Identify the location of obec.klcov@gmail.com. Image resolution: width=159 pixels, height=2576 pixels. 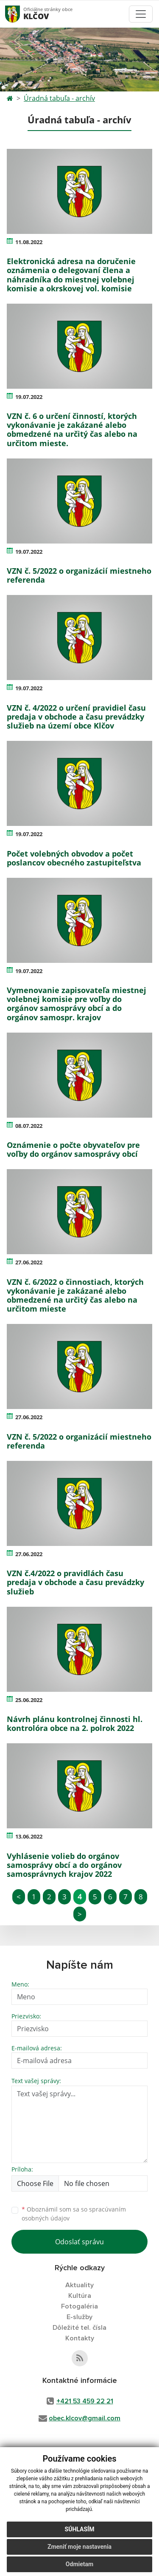
(84, 2418).